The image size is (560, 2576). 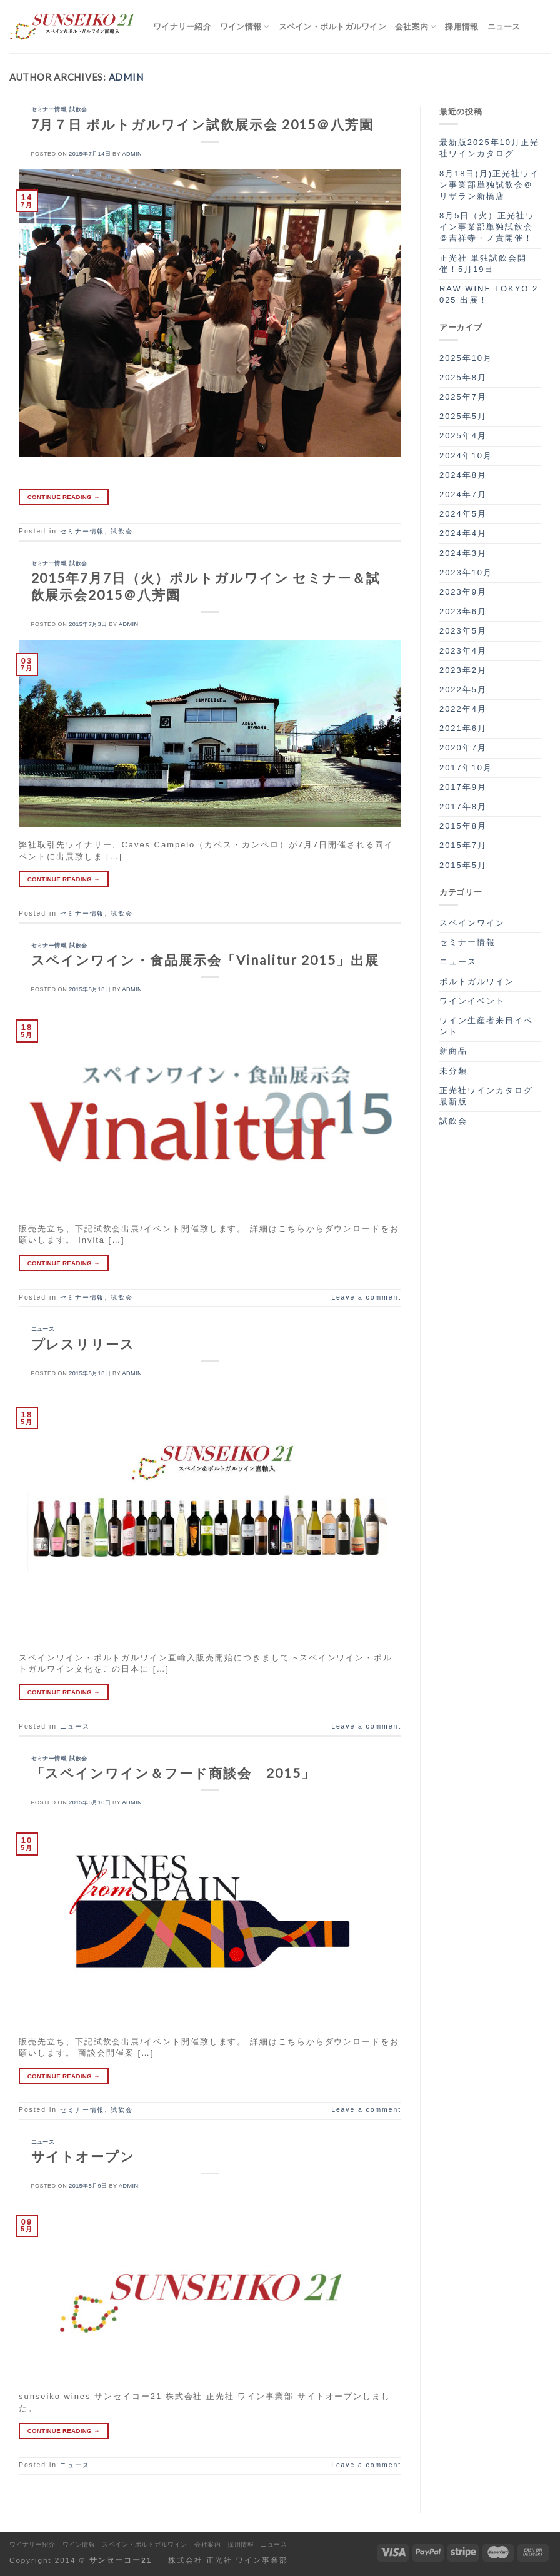 I want to click on RAW WINE TOKYO 2025 出展！, so click(x=488, y=294).